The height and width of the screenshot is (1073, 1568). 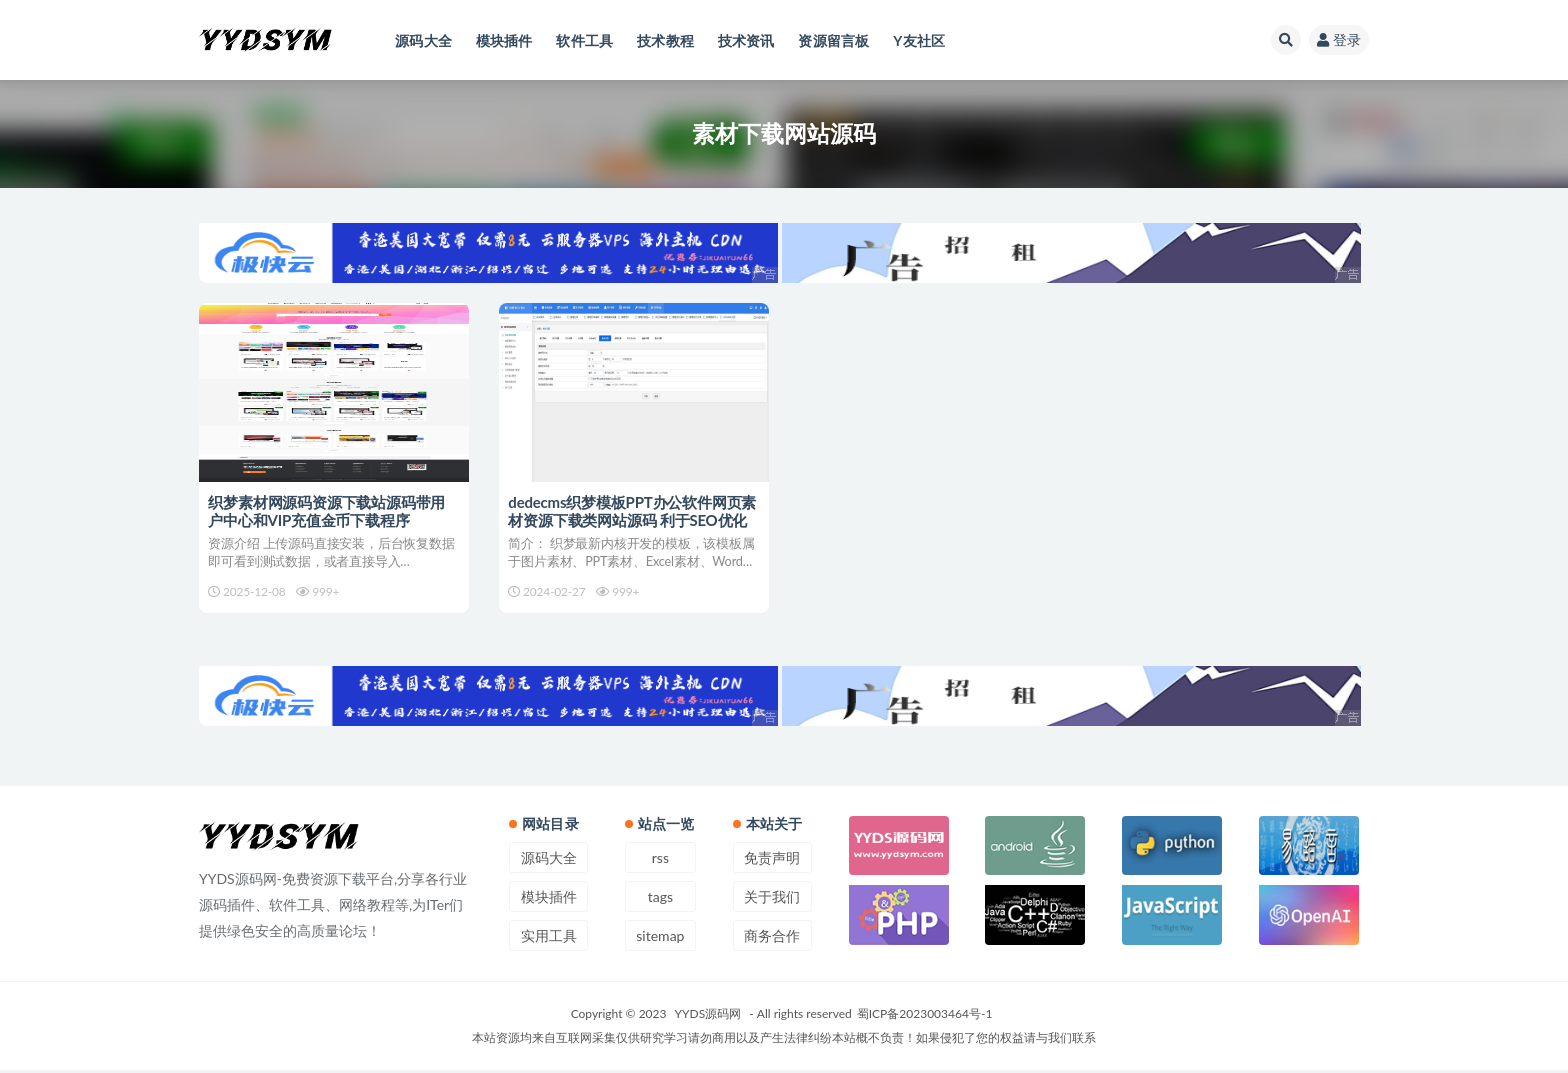 I want to click on 关于我们, so click(x=772, y=899).